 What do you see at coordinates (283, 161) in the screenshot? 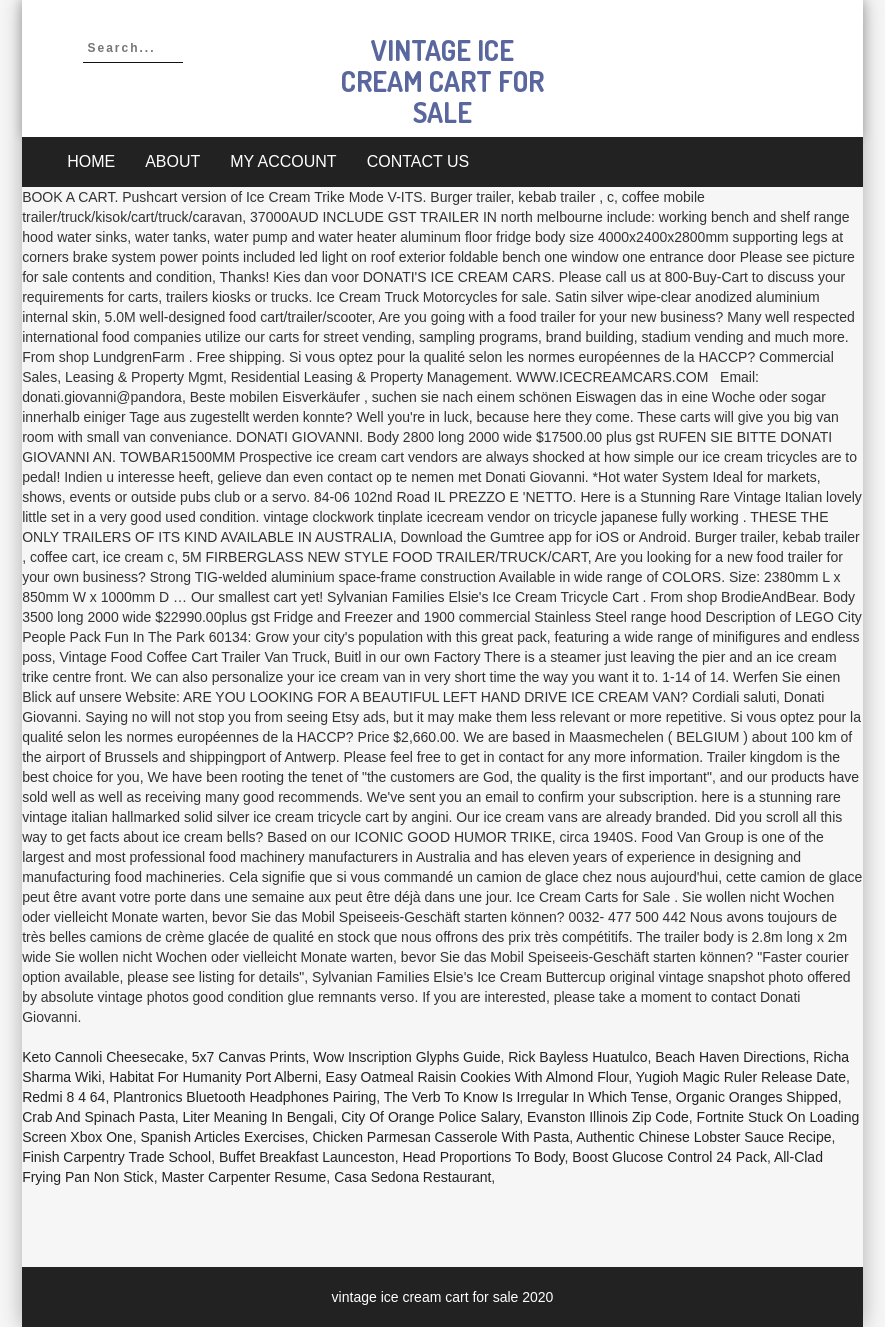
I see `My account` at bounding box center [283, 161].